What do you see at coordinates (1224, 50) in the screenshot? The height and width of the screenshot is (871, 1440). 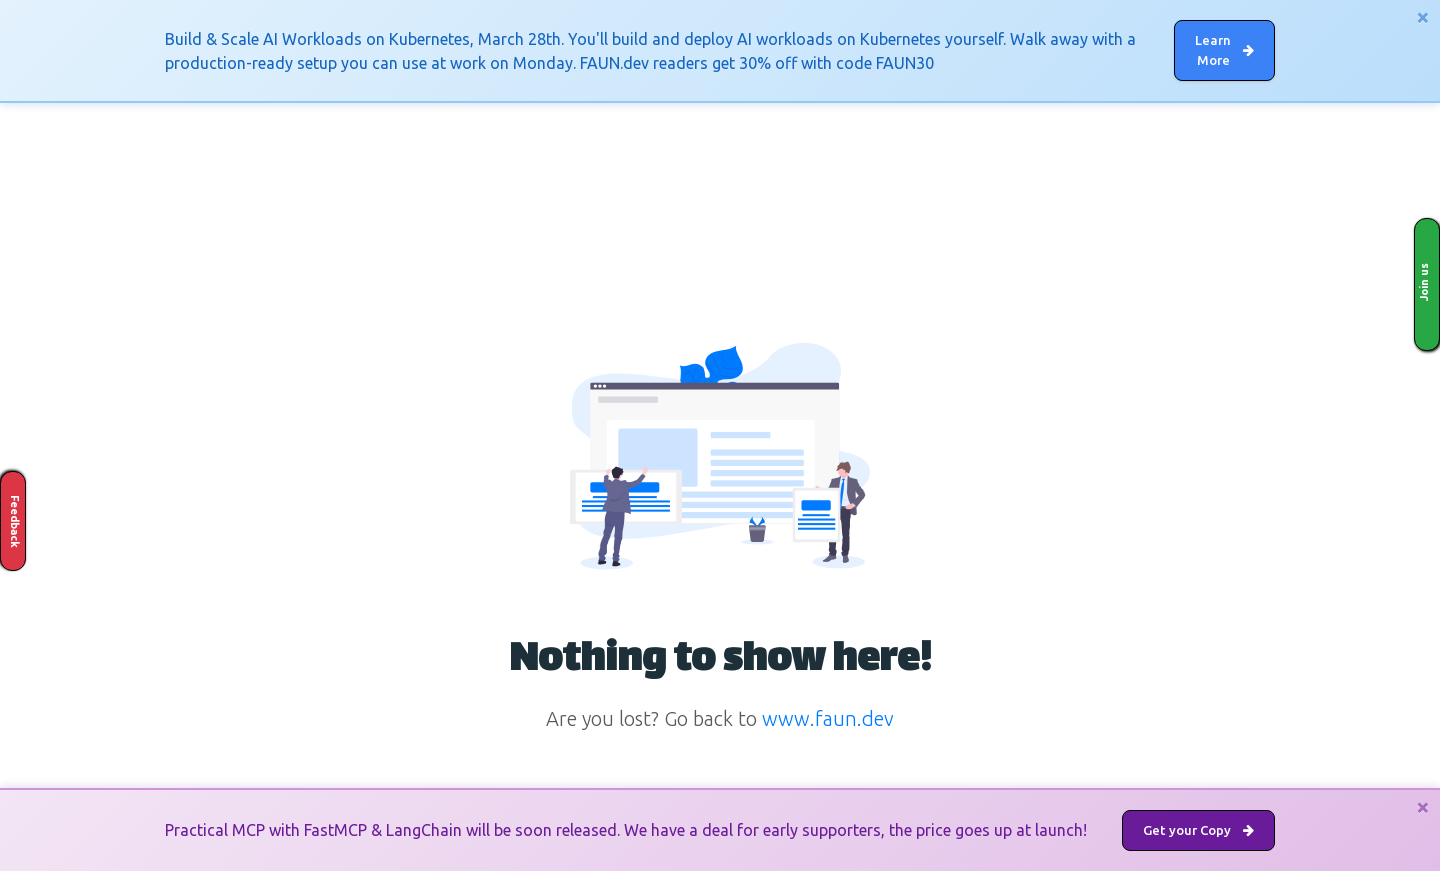 I see `Learn More` at bounding box center [1224, 50].